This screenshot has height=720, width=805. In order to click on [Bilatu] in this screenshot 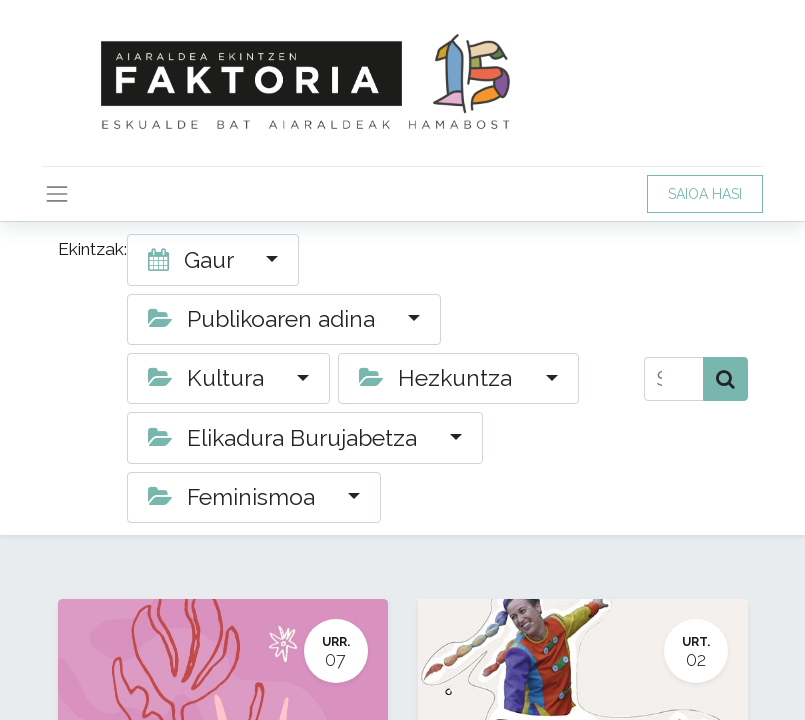, I will do `click(725, 379)`.